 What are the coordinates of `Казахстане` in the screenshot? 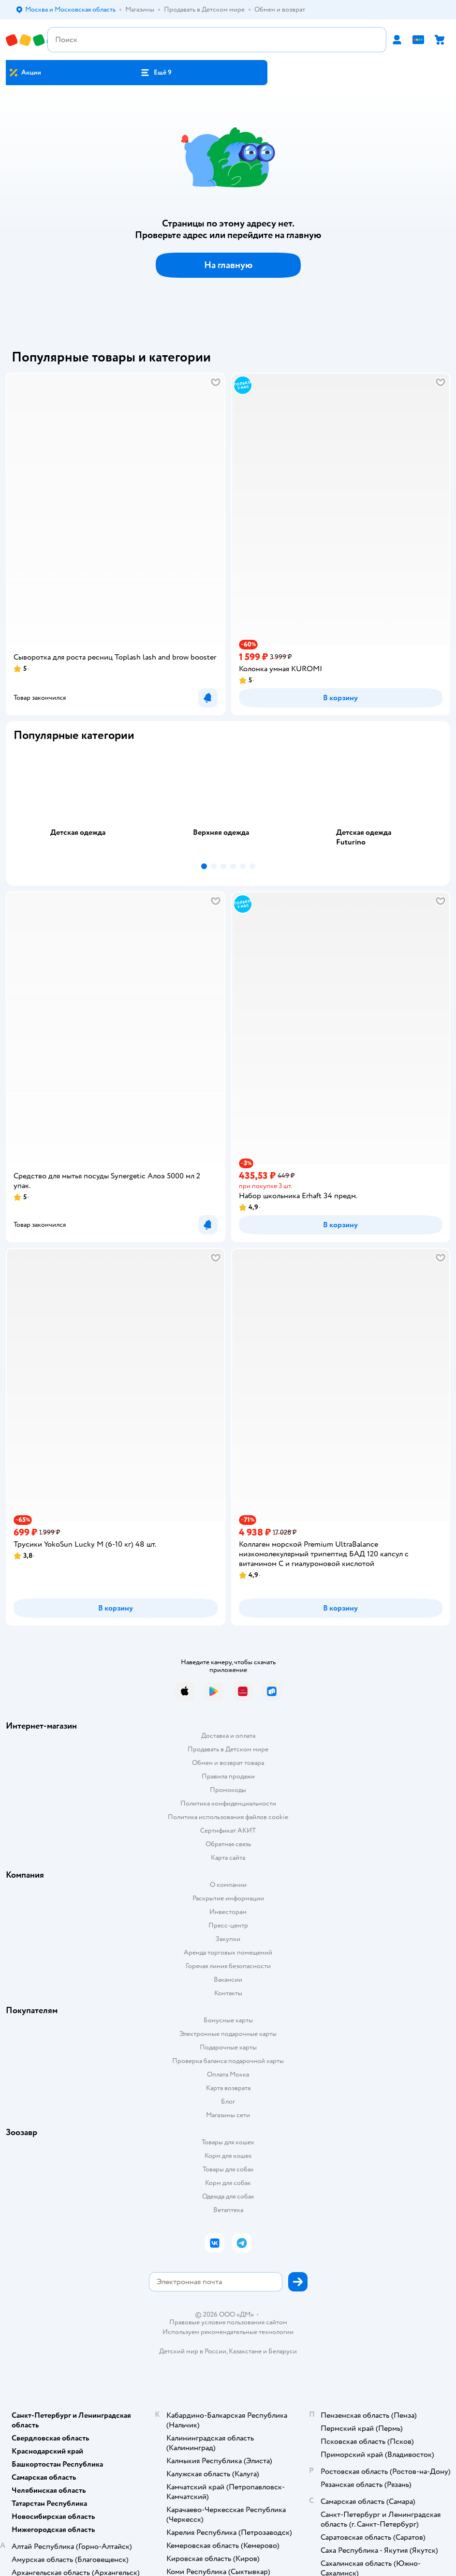 It's located at (245, 2351).